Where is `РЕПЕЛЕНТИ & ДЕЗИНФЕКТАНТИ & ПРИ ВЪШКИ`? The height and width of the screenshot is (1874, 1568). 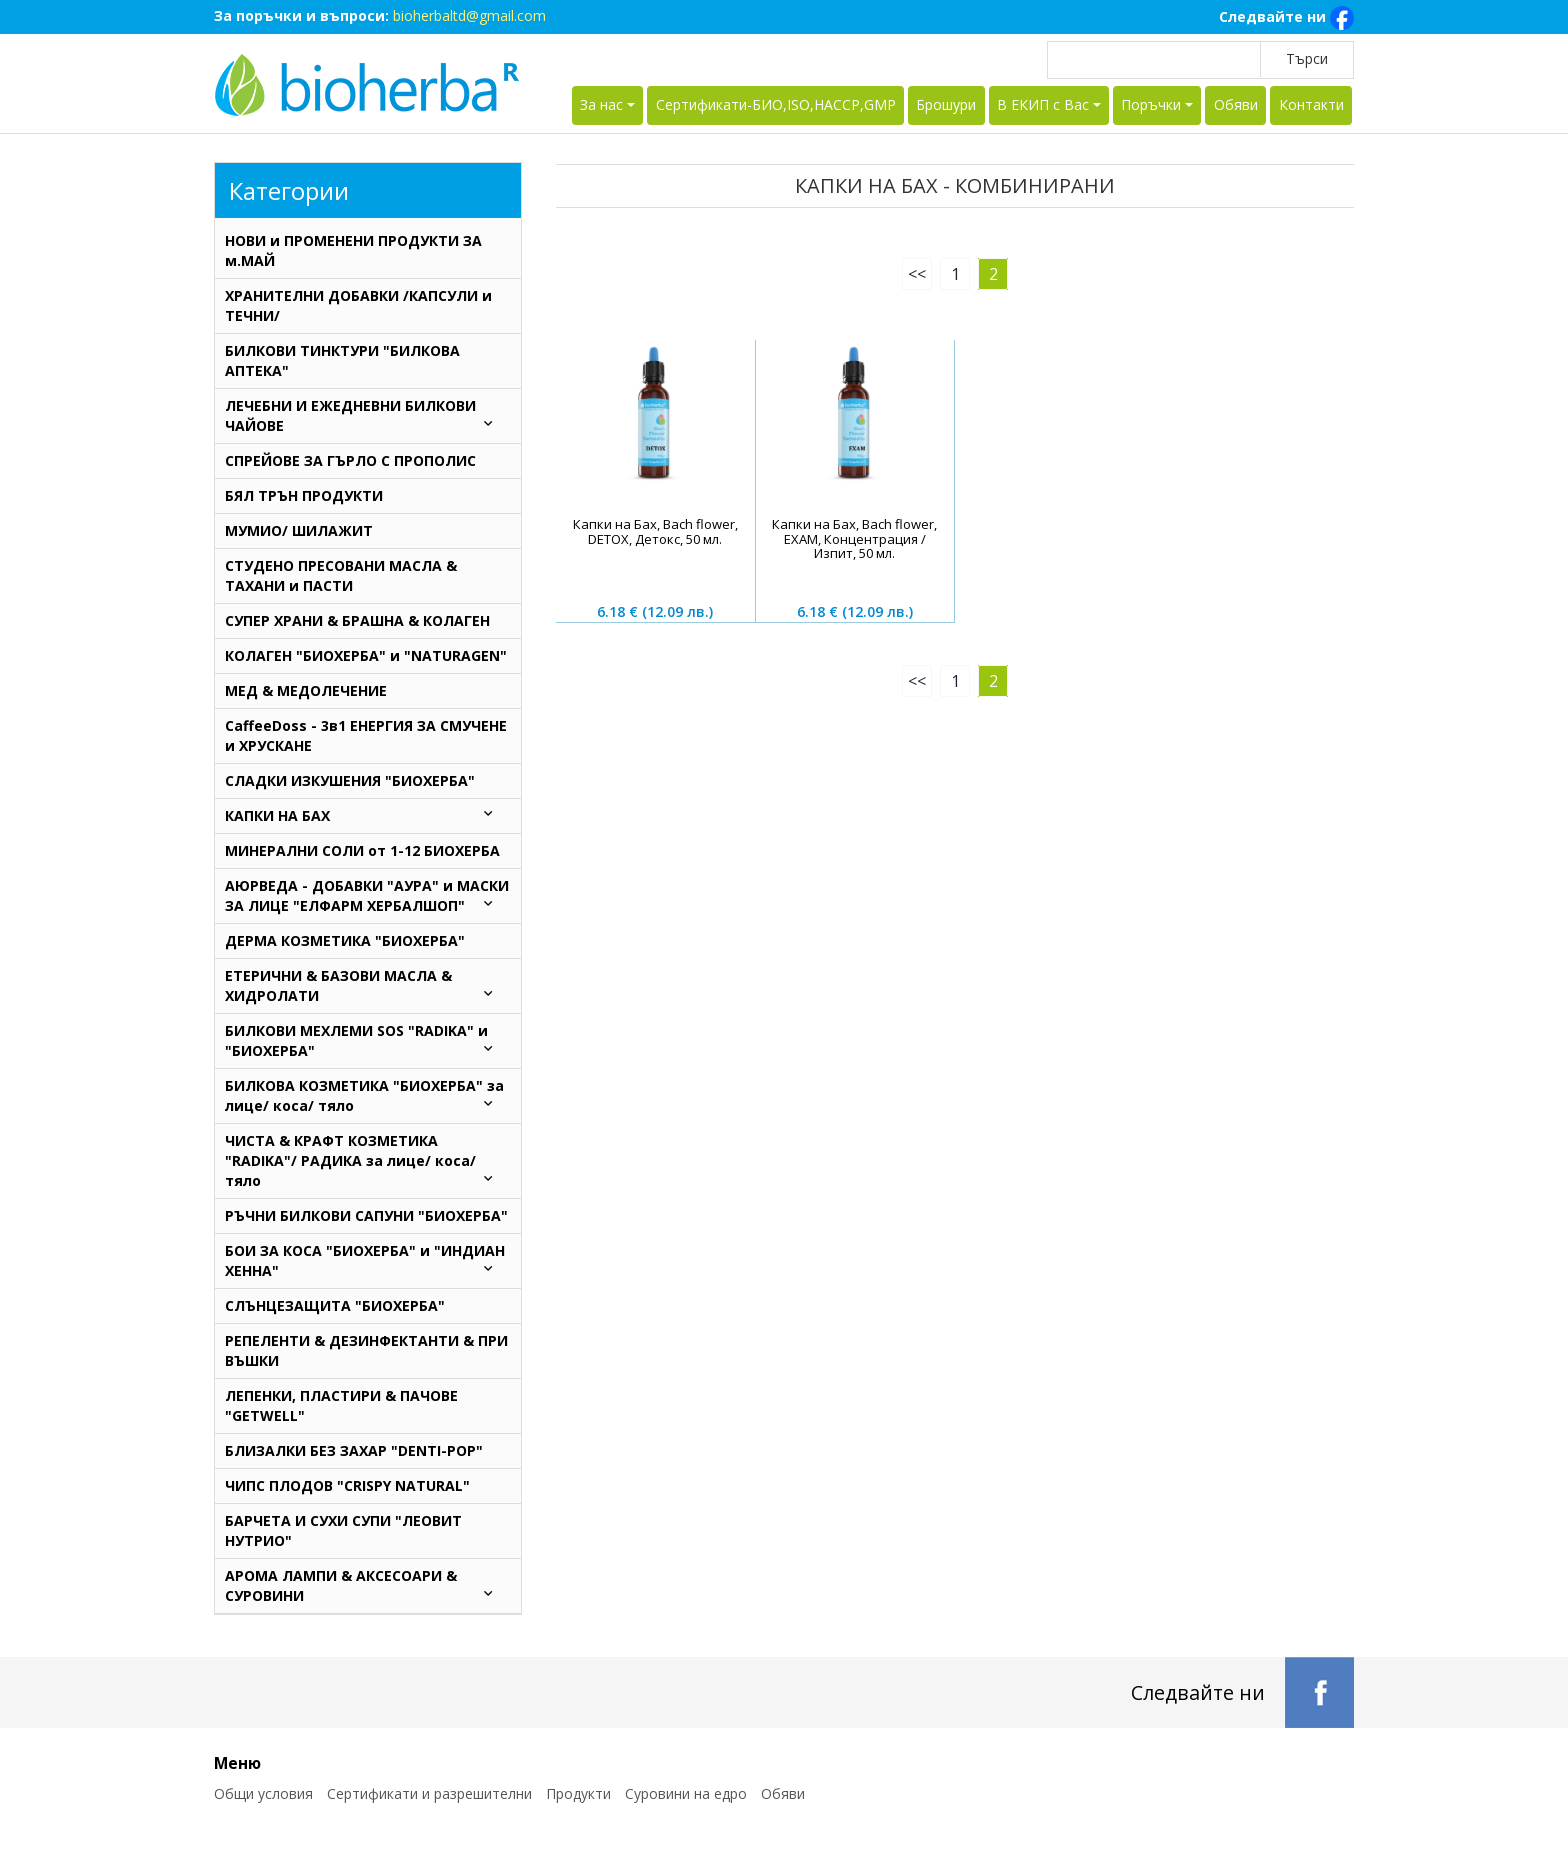
РЕПЕЛЕНТИ & ДЕЗИНФЕКТАНТИ & ПРИ ВЪШКИ is located at coordinates (366, 1350).